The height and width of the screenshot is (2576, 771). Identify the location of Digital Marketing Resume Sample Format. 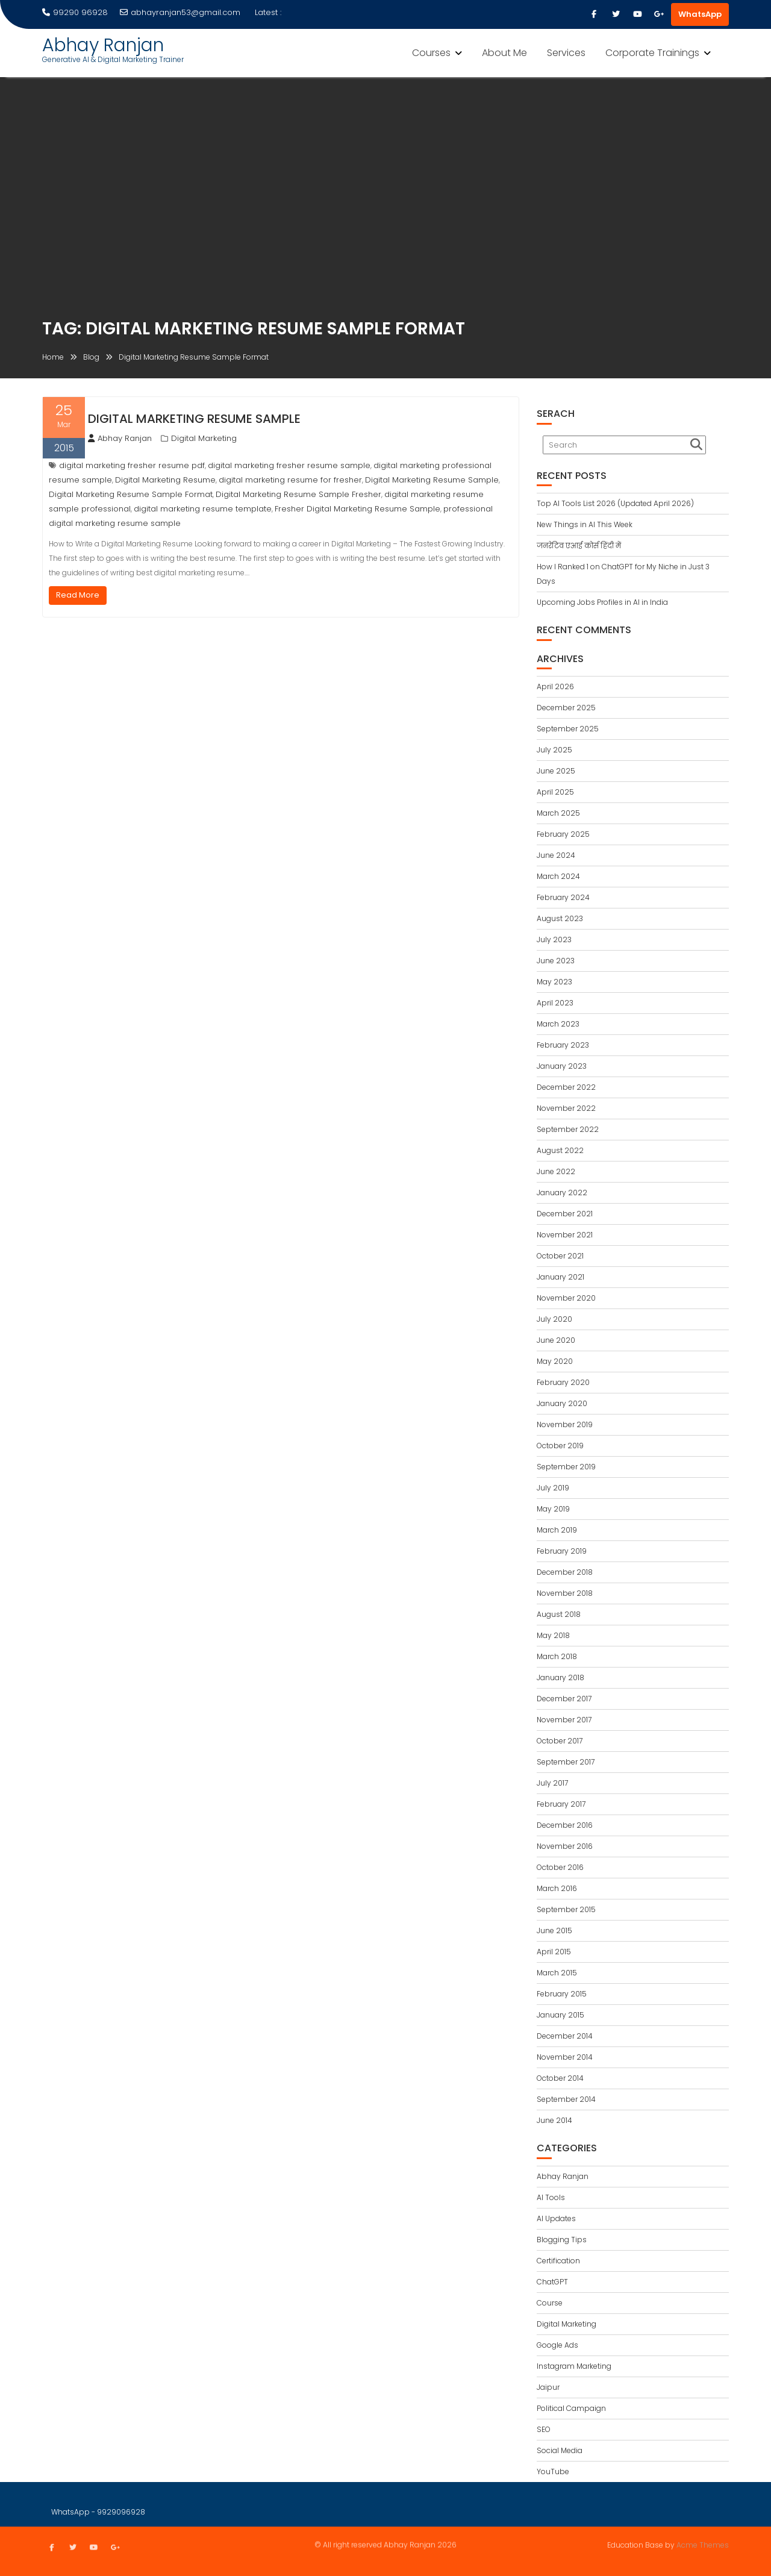
(131, 494).